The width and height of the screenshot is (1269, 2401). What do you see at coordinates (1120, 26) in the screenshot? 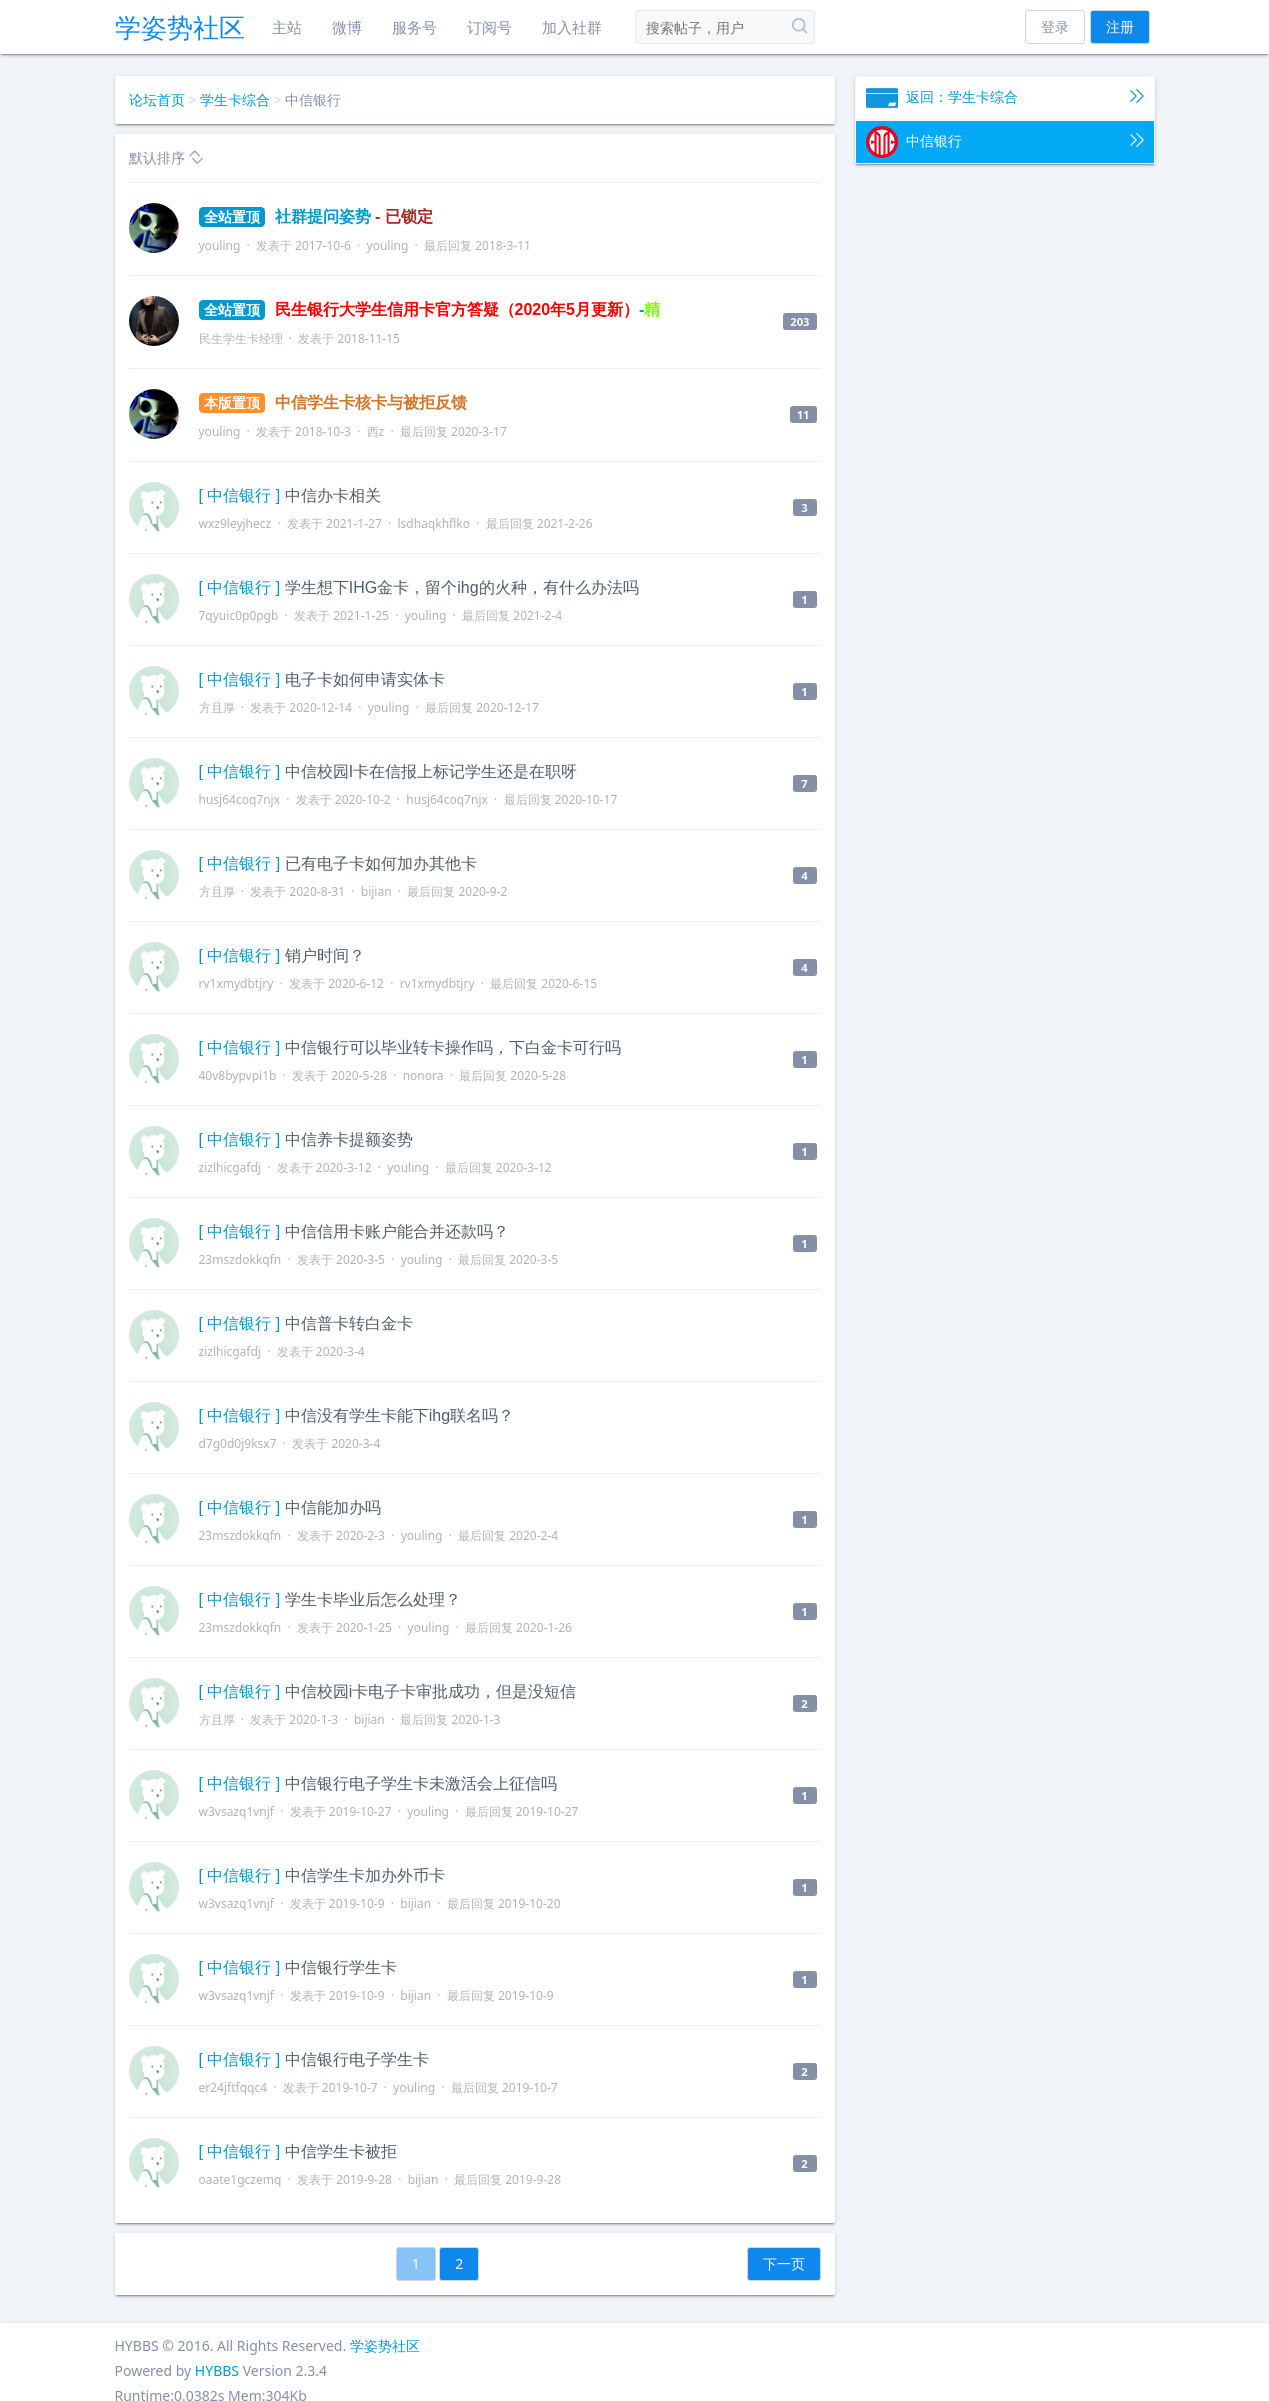
I see `注册` at bounding box center [1120, 26].